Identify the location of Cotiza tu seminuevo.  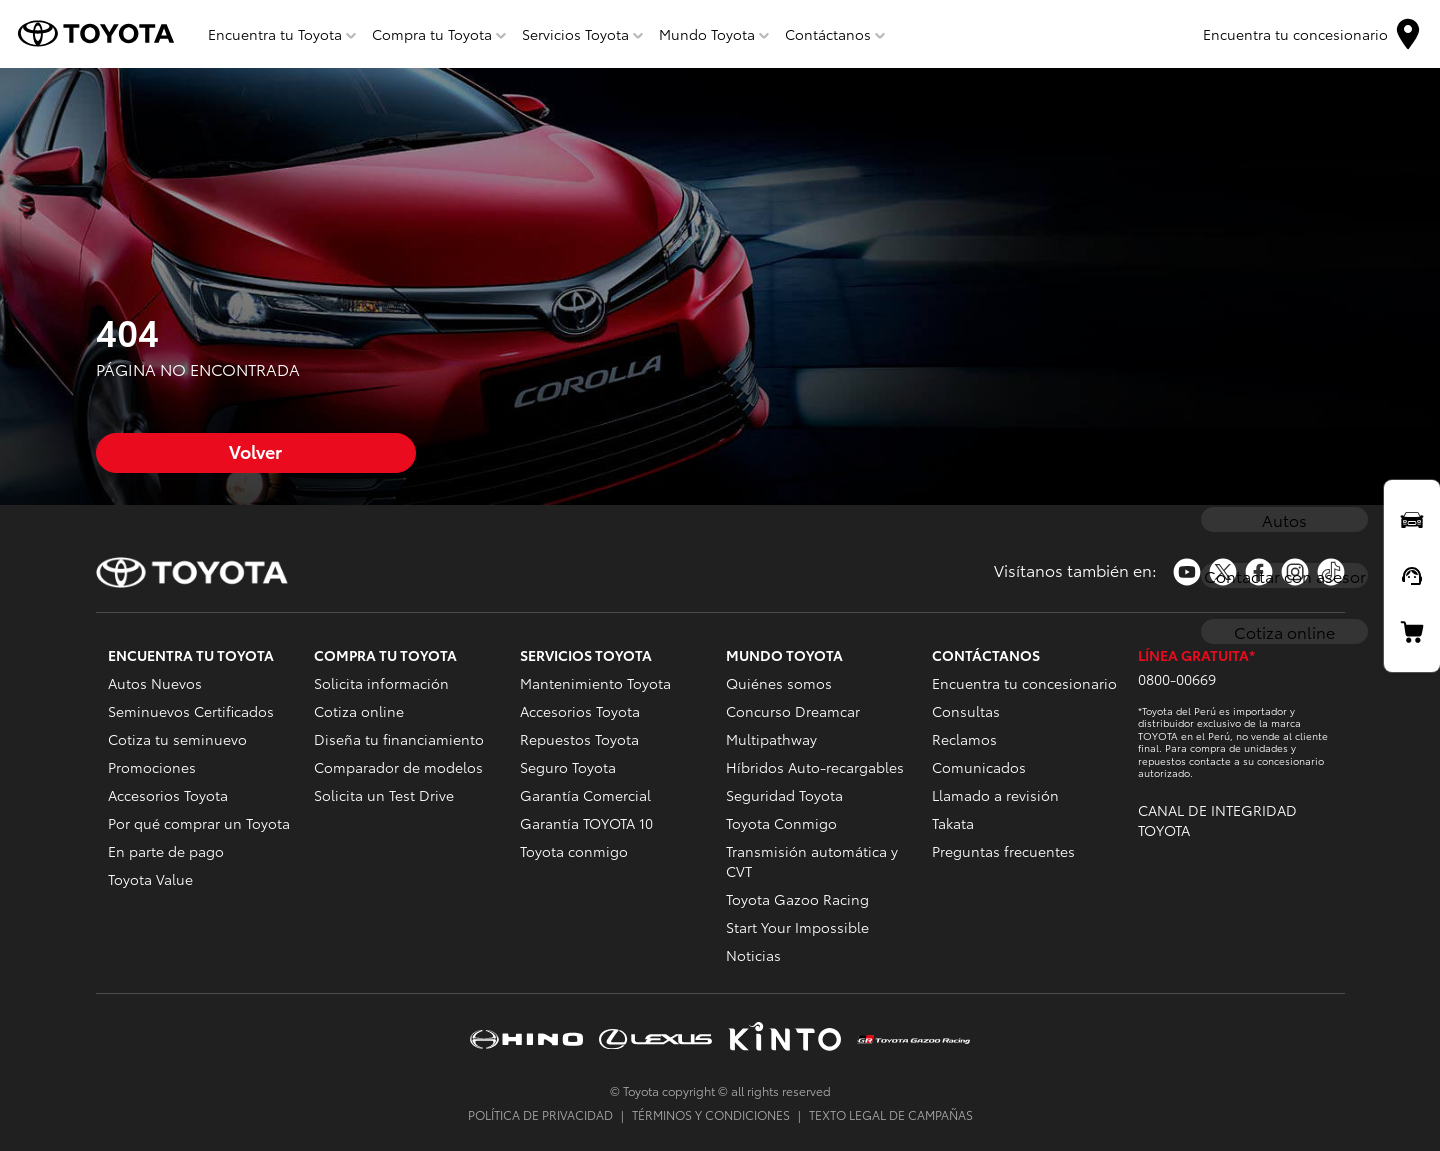
(177, 739).